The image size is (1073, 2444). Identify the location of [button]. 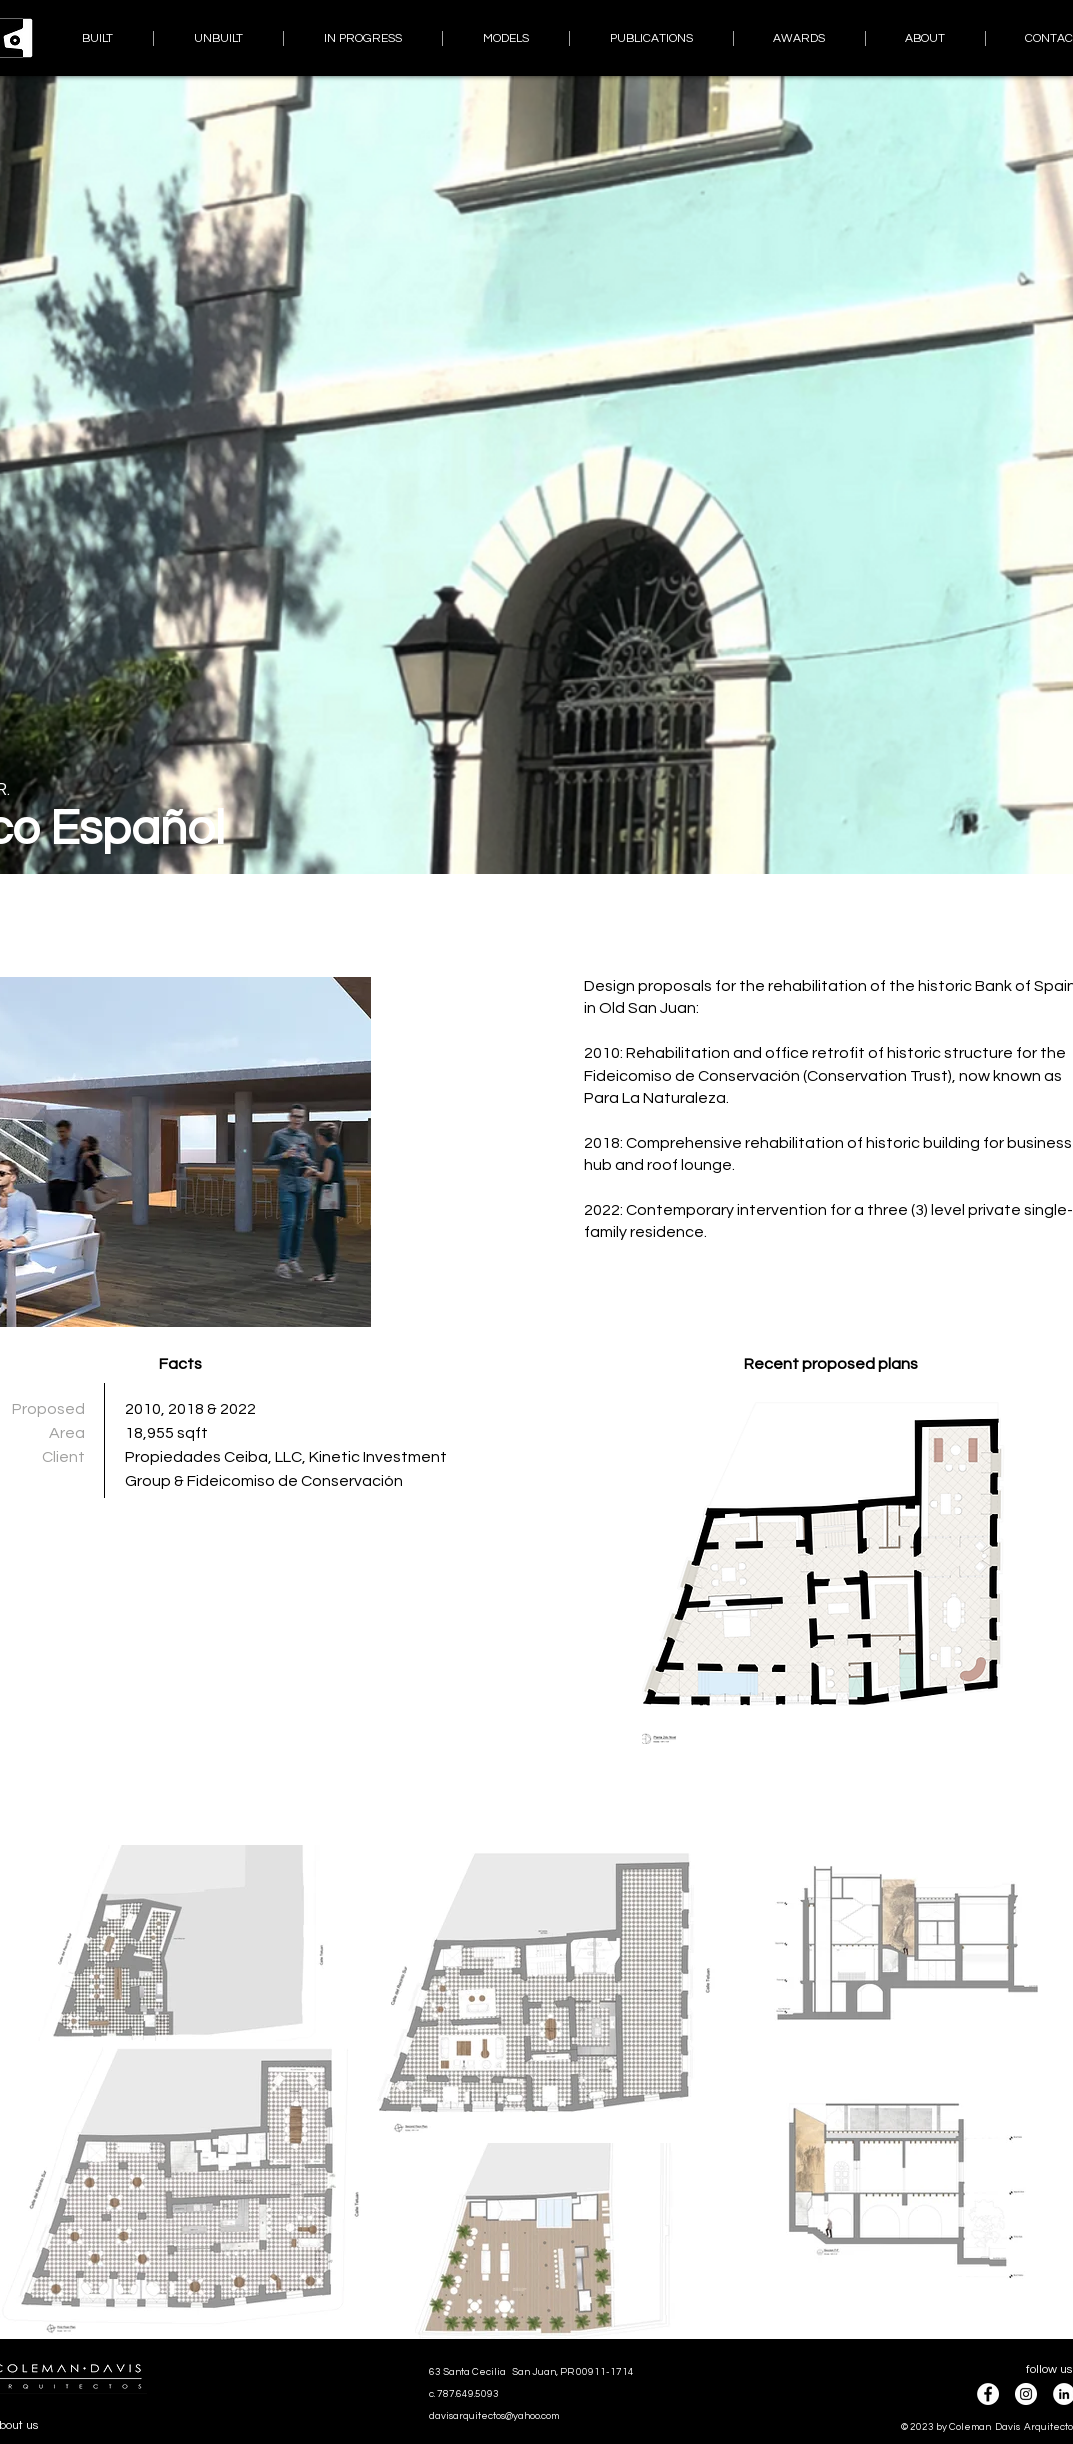
(831, 1569).